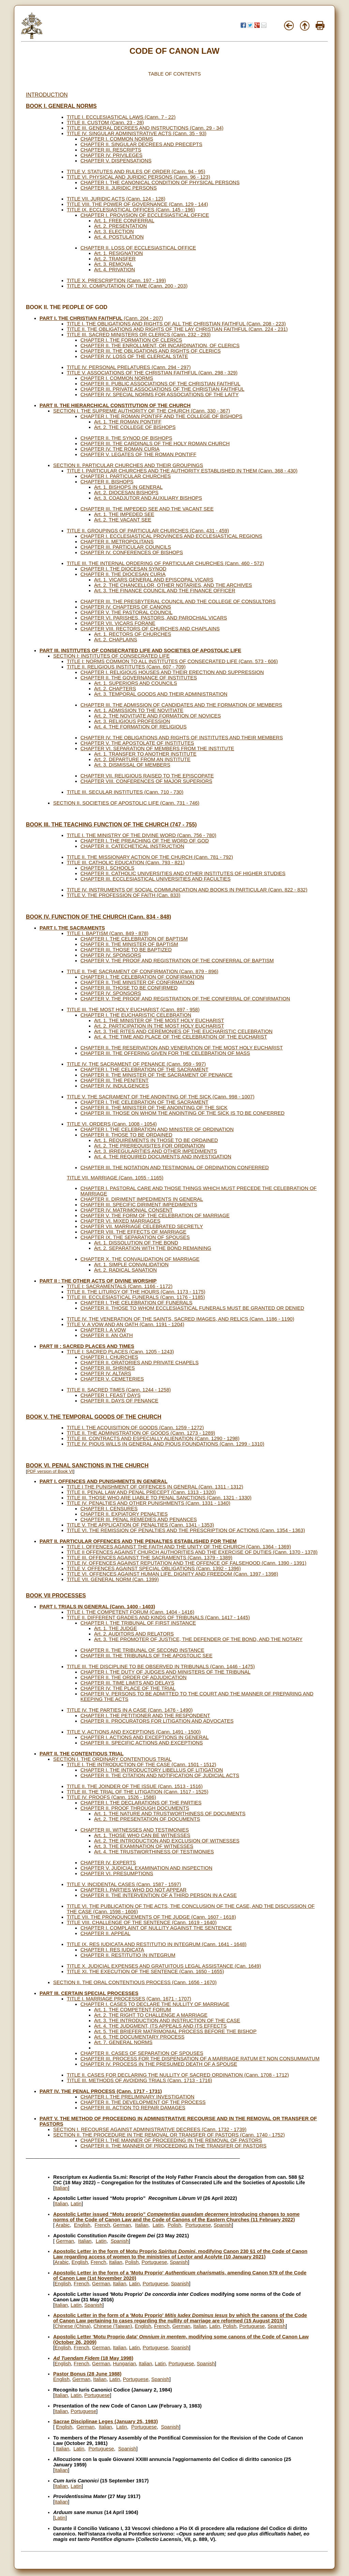 The height and width of the screenshot is (2576, 349). Describe the element at coordinates (134, 1808) in the screenshot. I see `CHAPTER II. PROOF THROUGH DOCUMENTS` at that location.